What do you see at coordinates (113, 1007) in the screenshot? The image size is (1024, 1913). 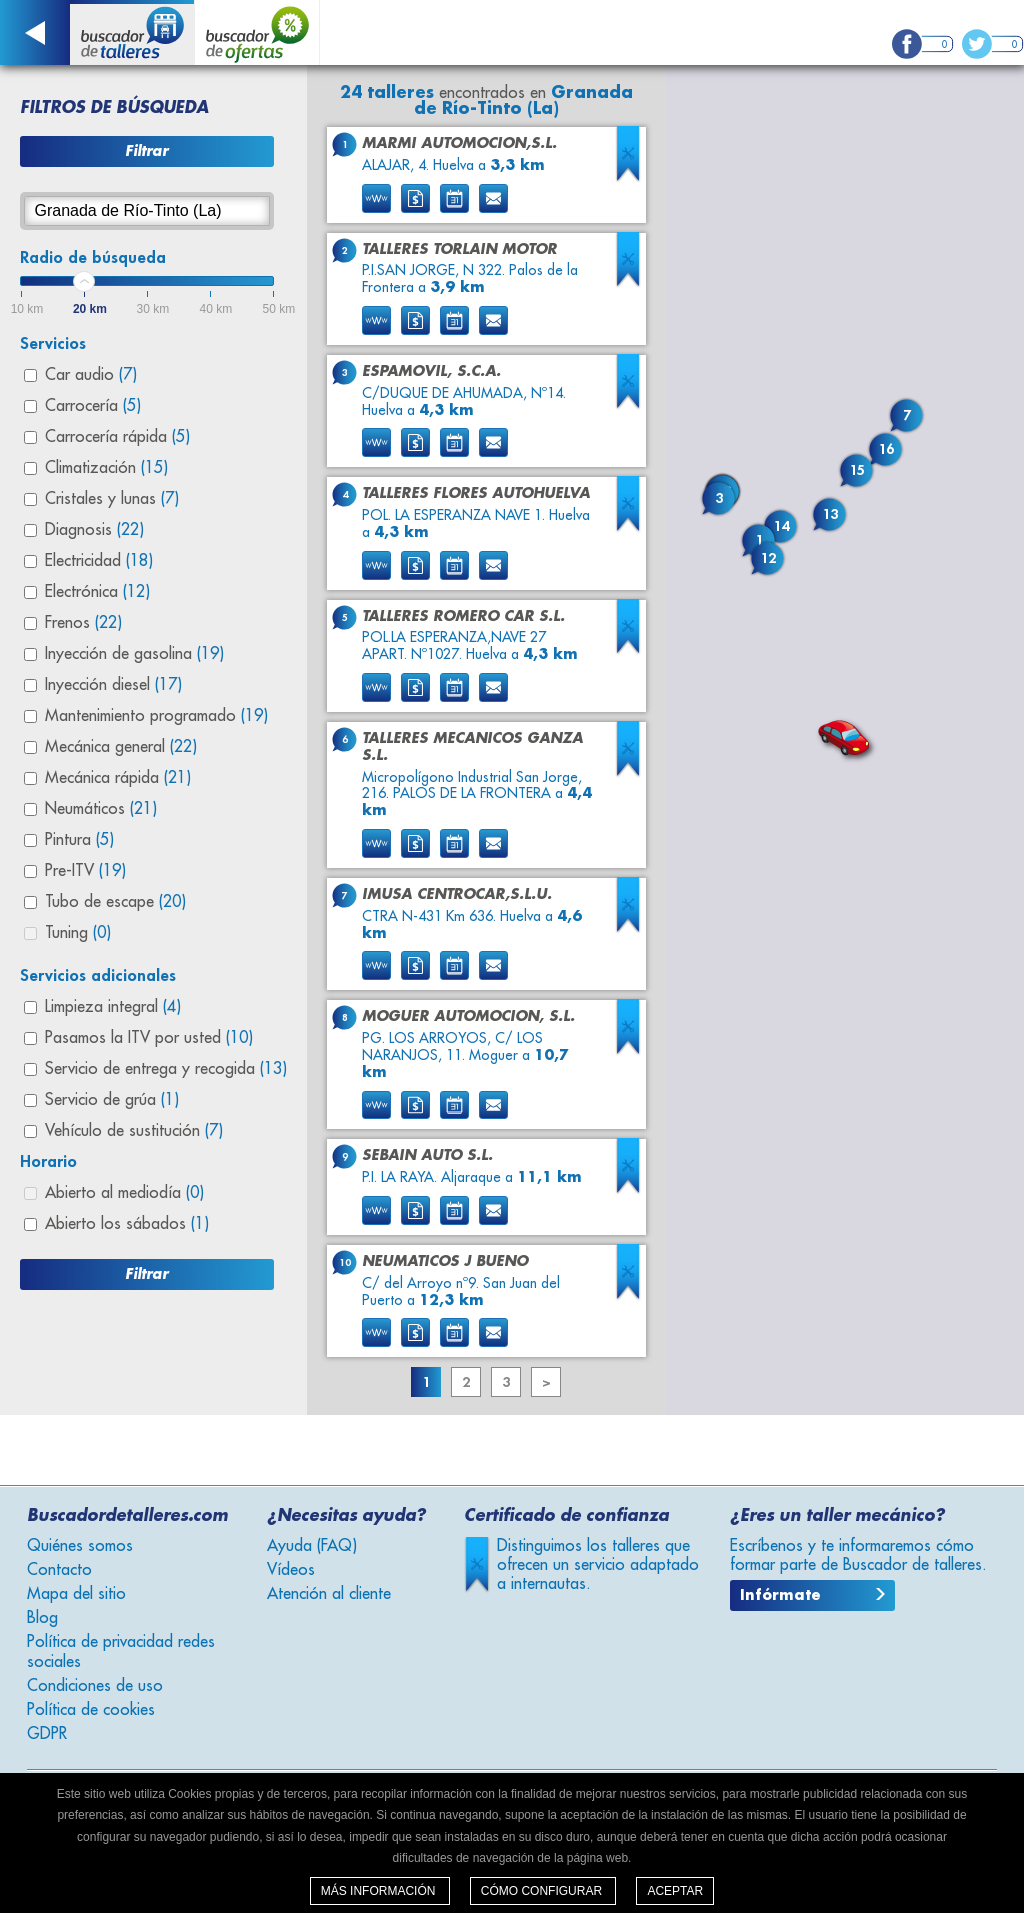 I see `Limpieza integral` at bounding box center [113, 1007].